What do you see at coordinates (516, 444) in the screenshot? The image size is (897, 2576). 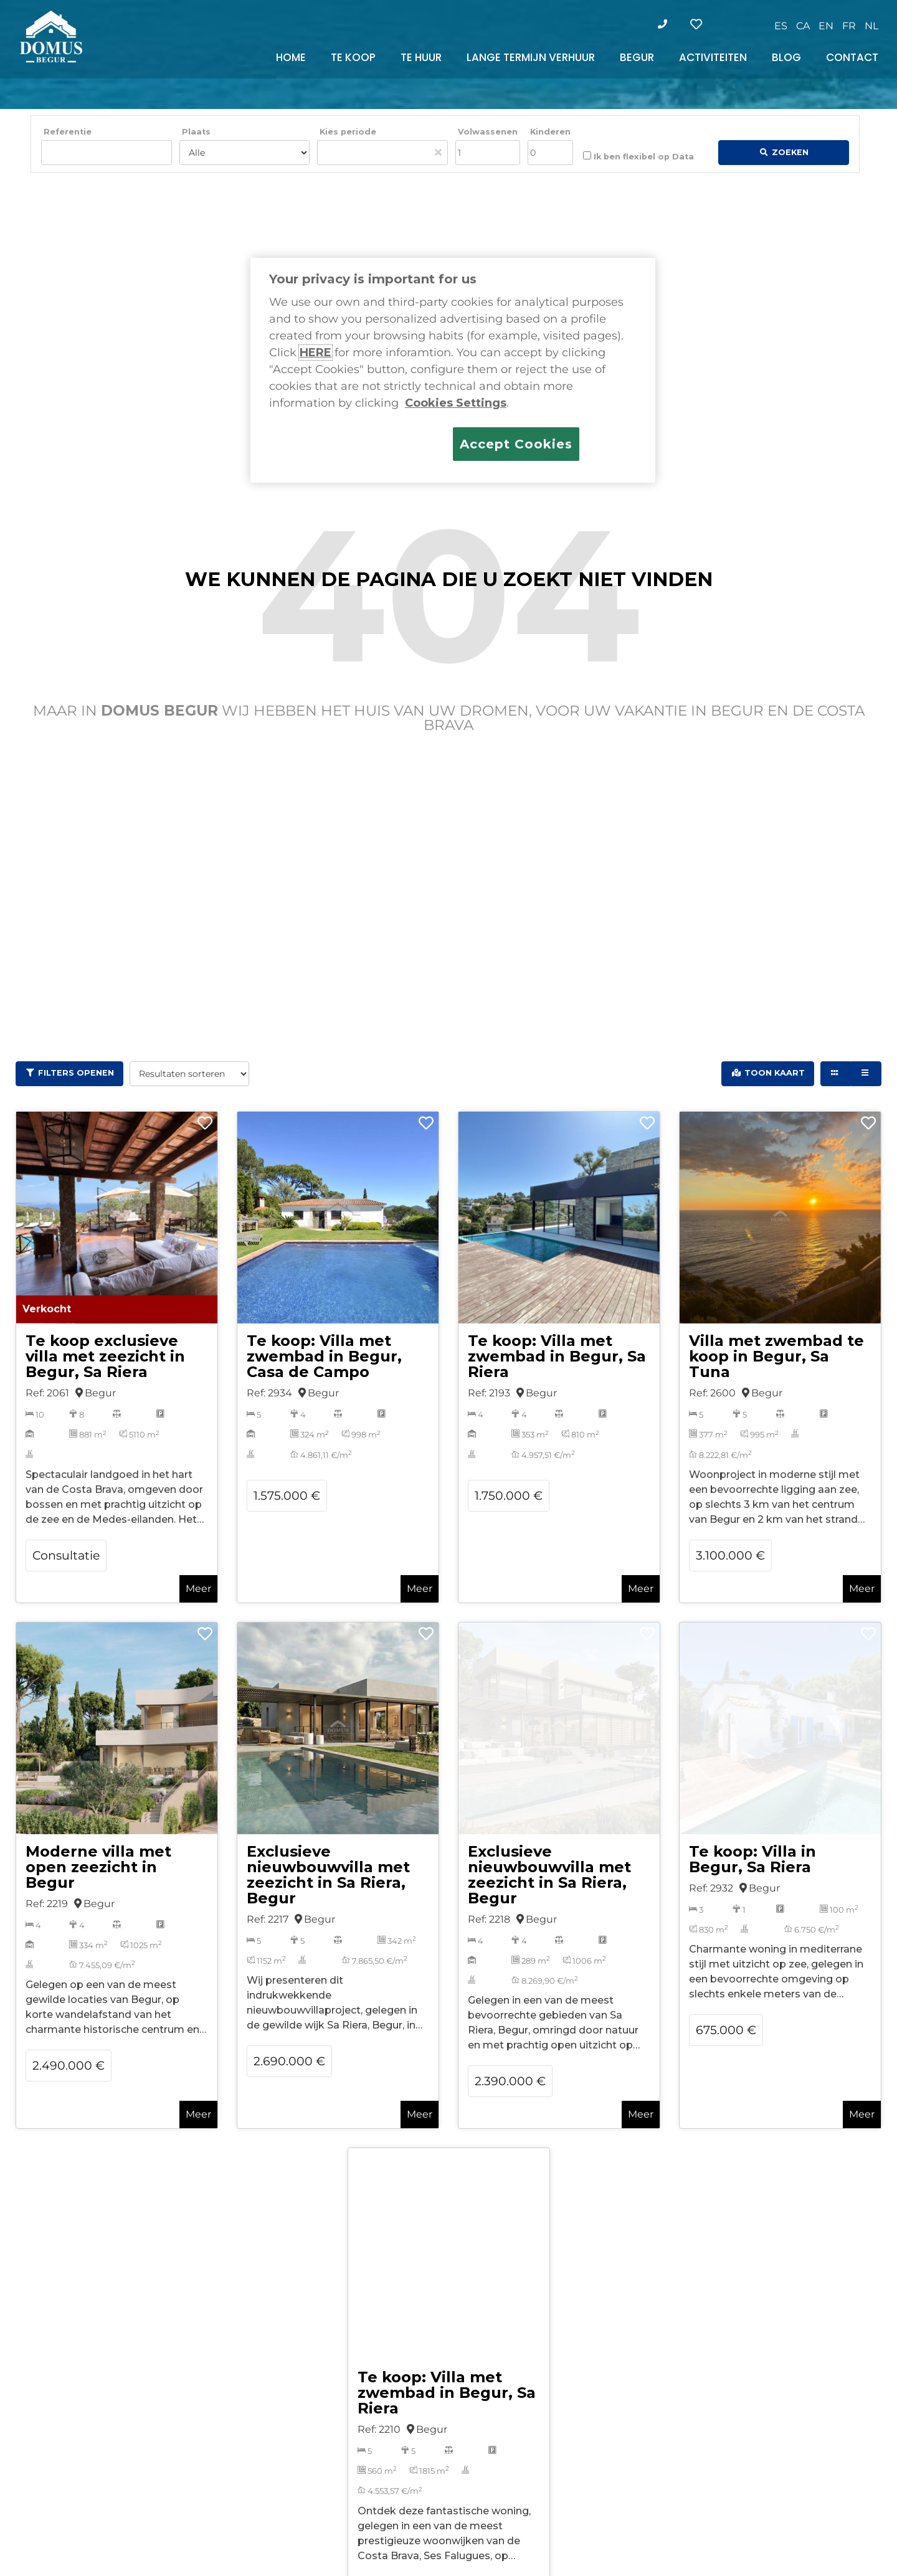 I see `Accept Cookies` at bounding box center [516, 444].